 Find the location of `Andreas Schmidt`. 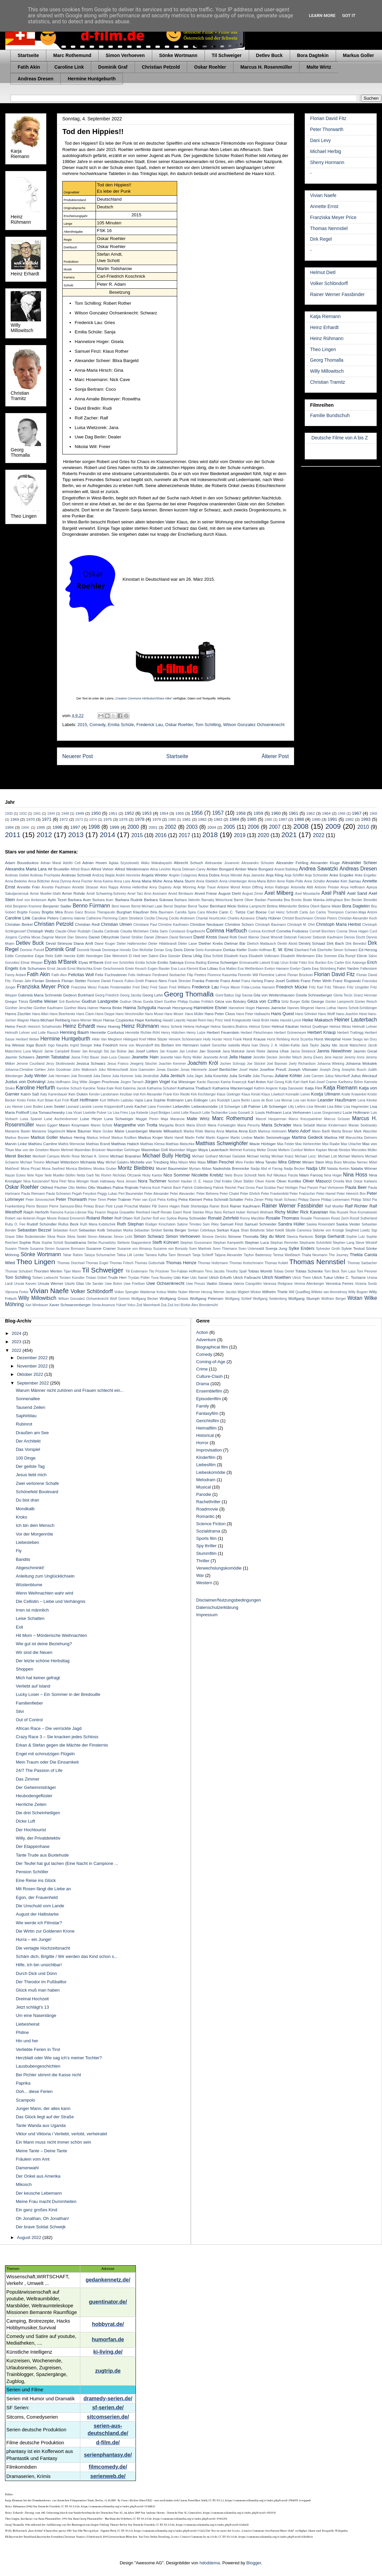

Andreas Schmidt is located at coordinates (76, 875).